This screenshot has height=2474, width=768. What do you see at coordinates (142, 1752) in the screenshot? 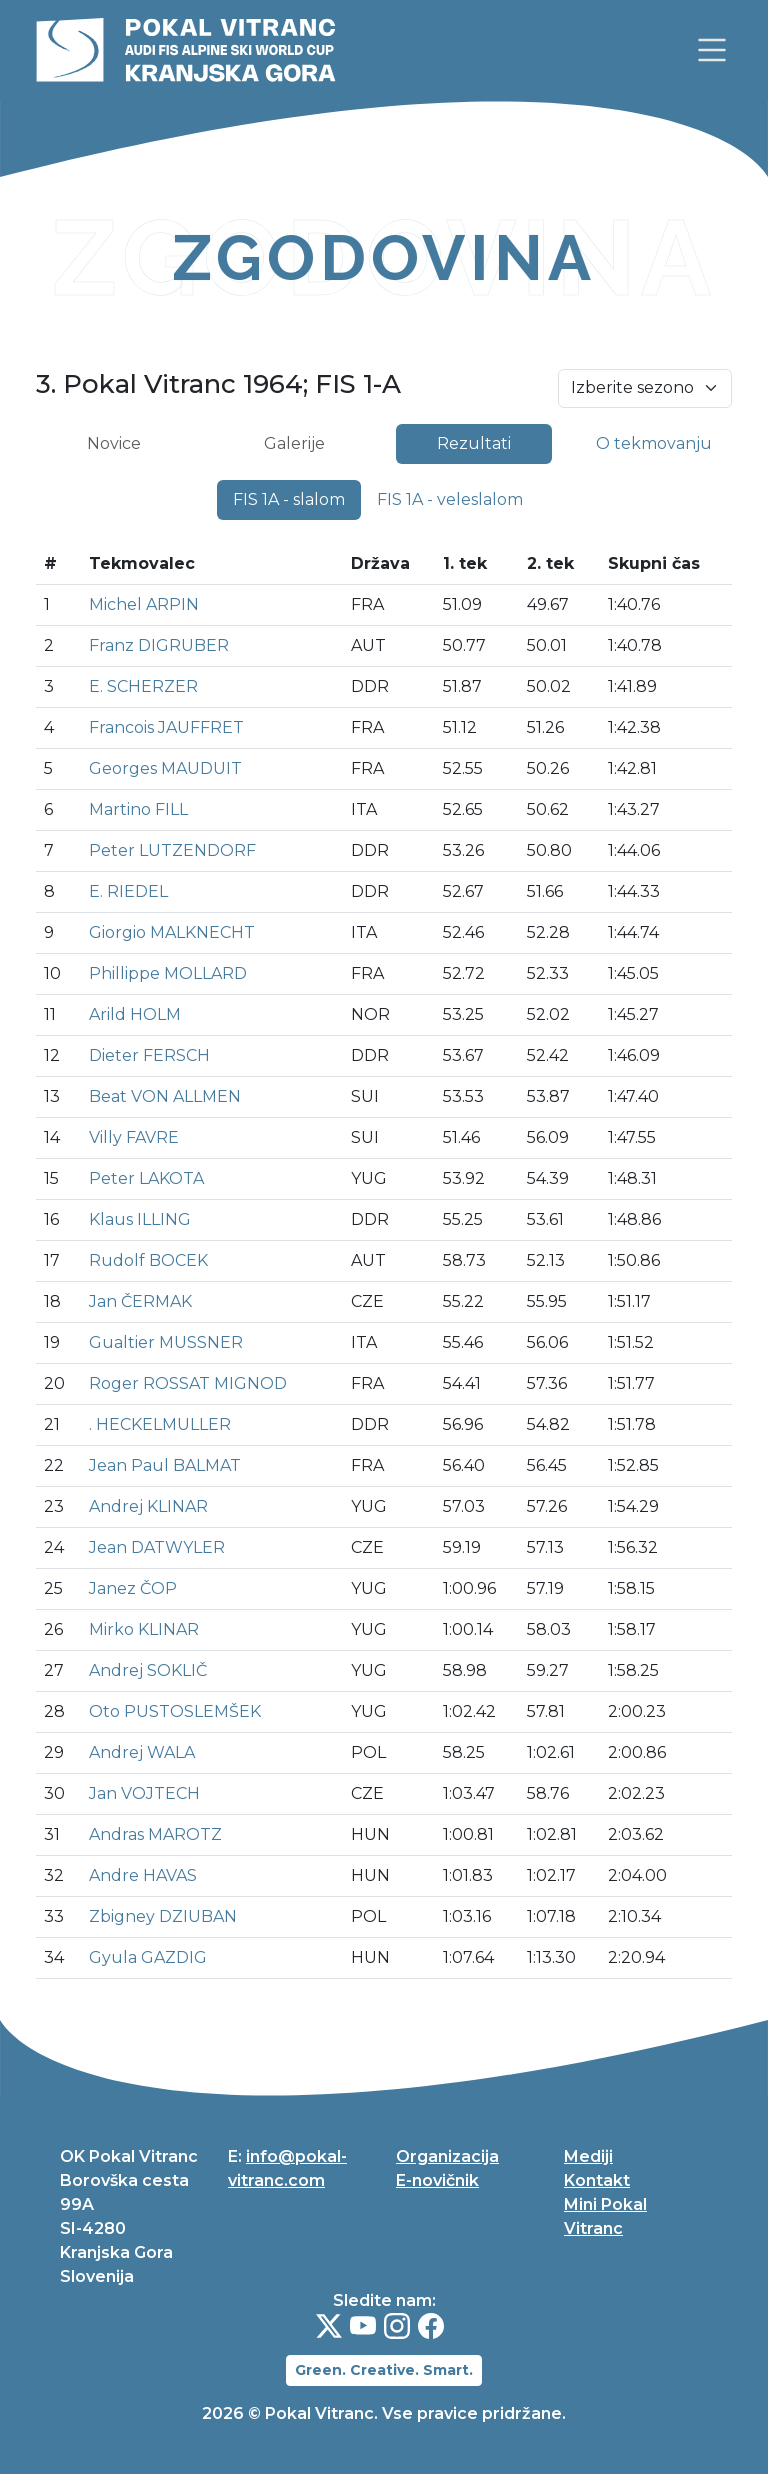
I see `Andrej WALA` at bounding box center [142, 1752].